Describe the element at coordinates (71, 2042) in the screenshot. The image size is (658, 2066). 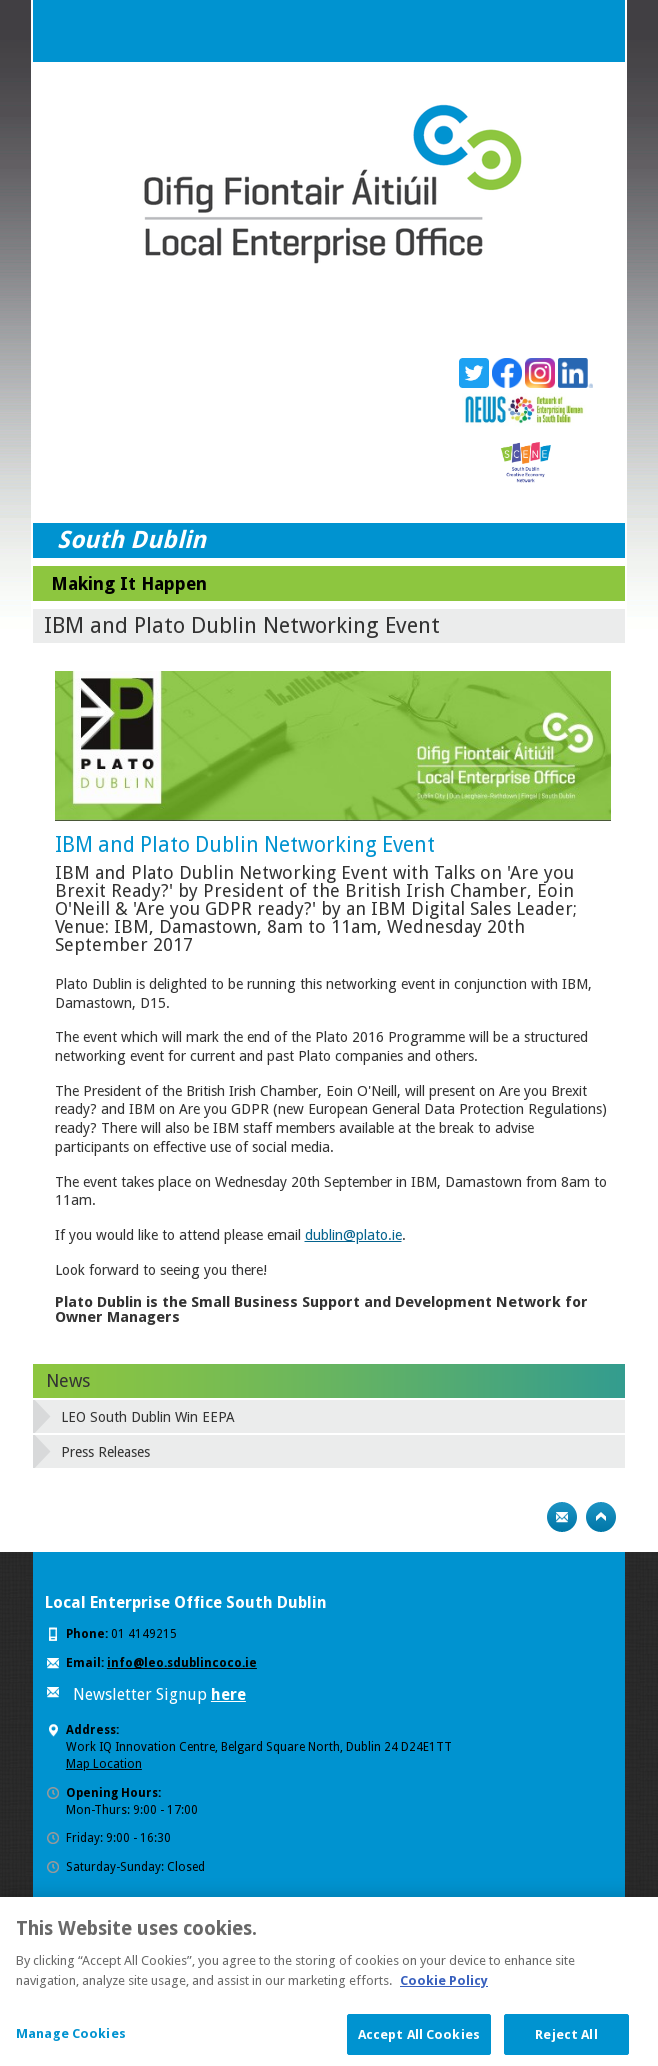
I see `Manage Cookies` at that location.